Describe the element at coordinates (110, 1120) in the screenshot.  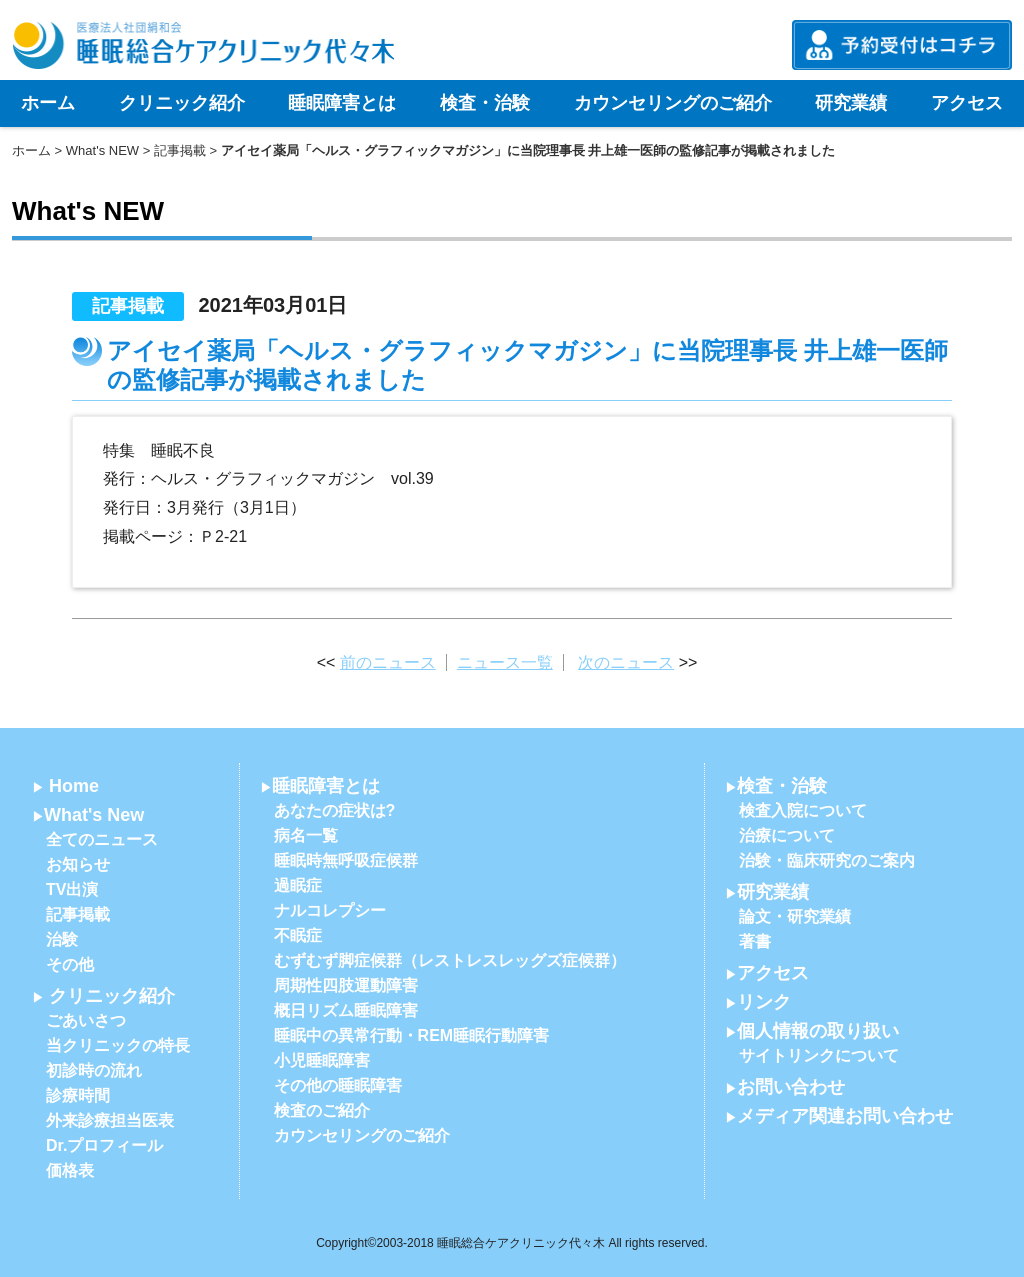
I see `外来診療担当医表` at that location.